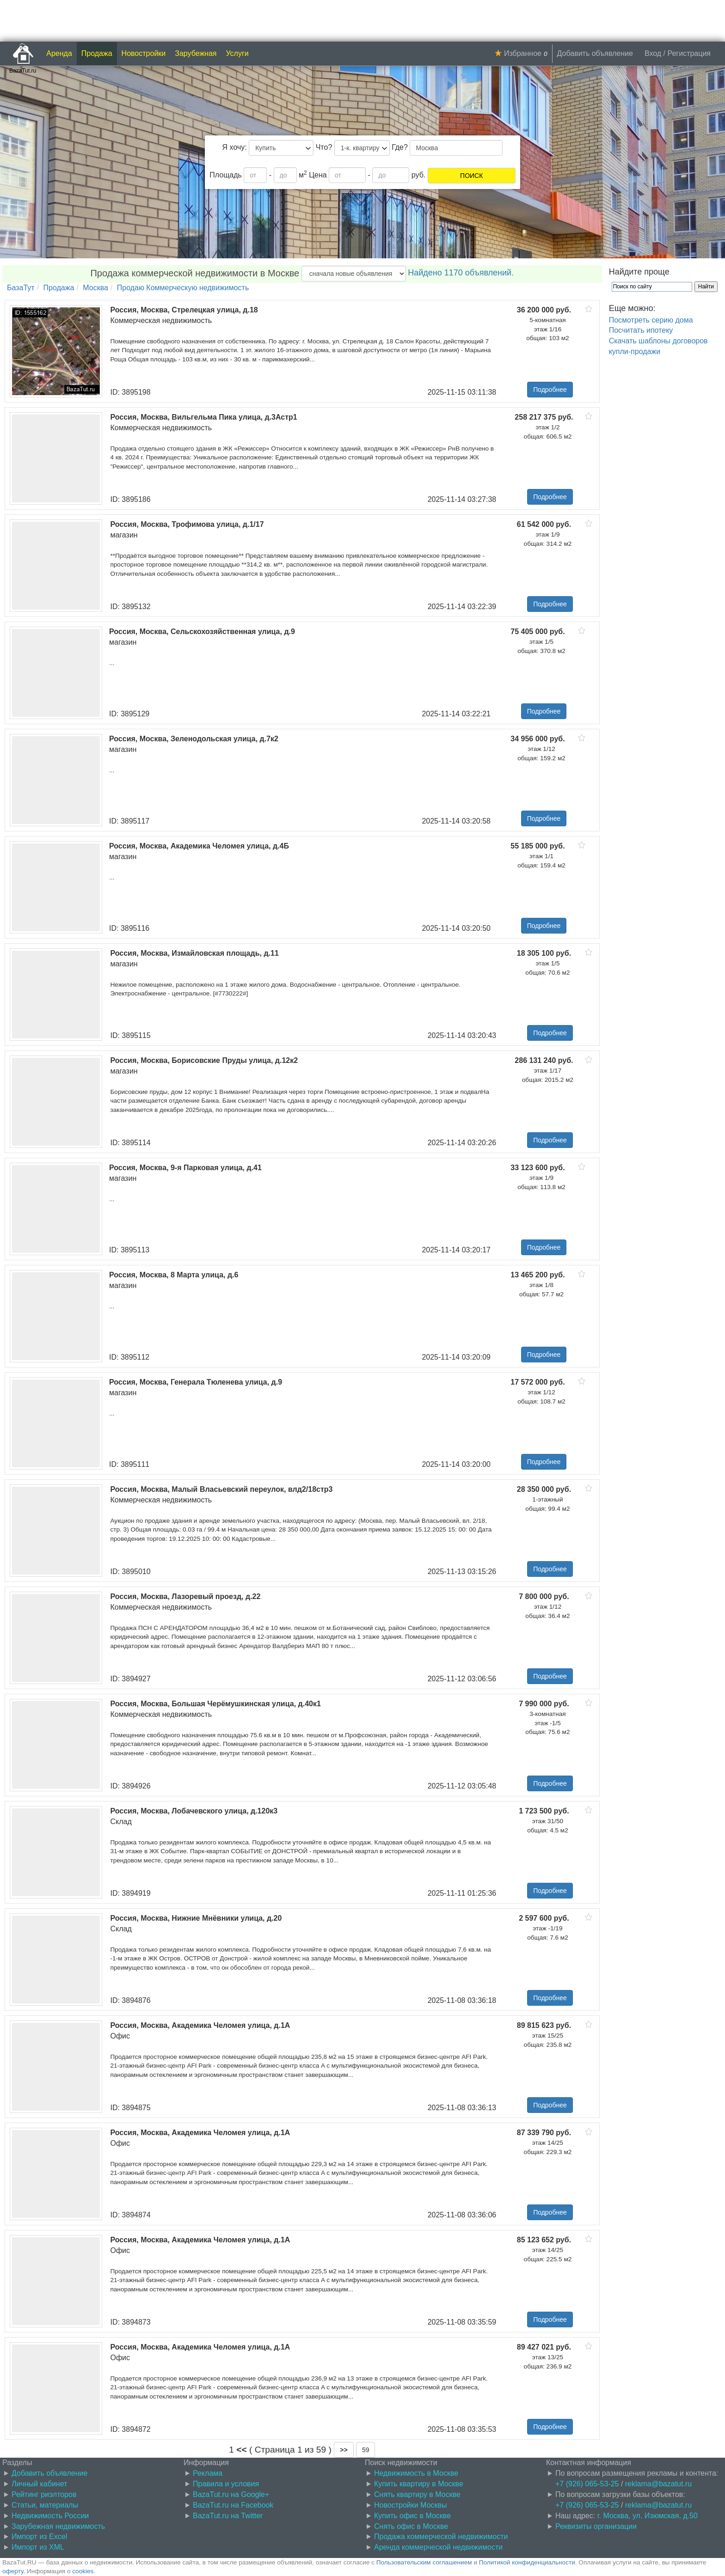 This screenshot has width=725, height=2576. I want to click on Импорт из Excel, so click(39, 2536).